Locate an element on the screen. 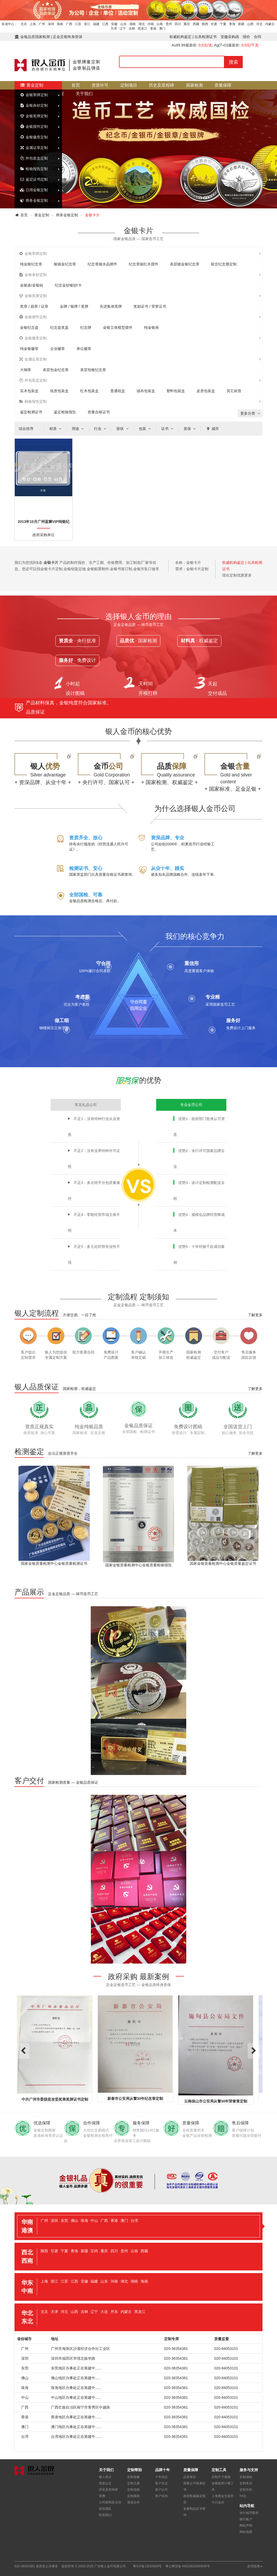 This screenshot has height=2576, width=277. 央行钱币图录 is located at coordinates (249, 2513).